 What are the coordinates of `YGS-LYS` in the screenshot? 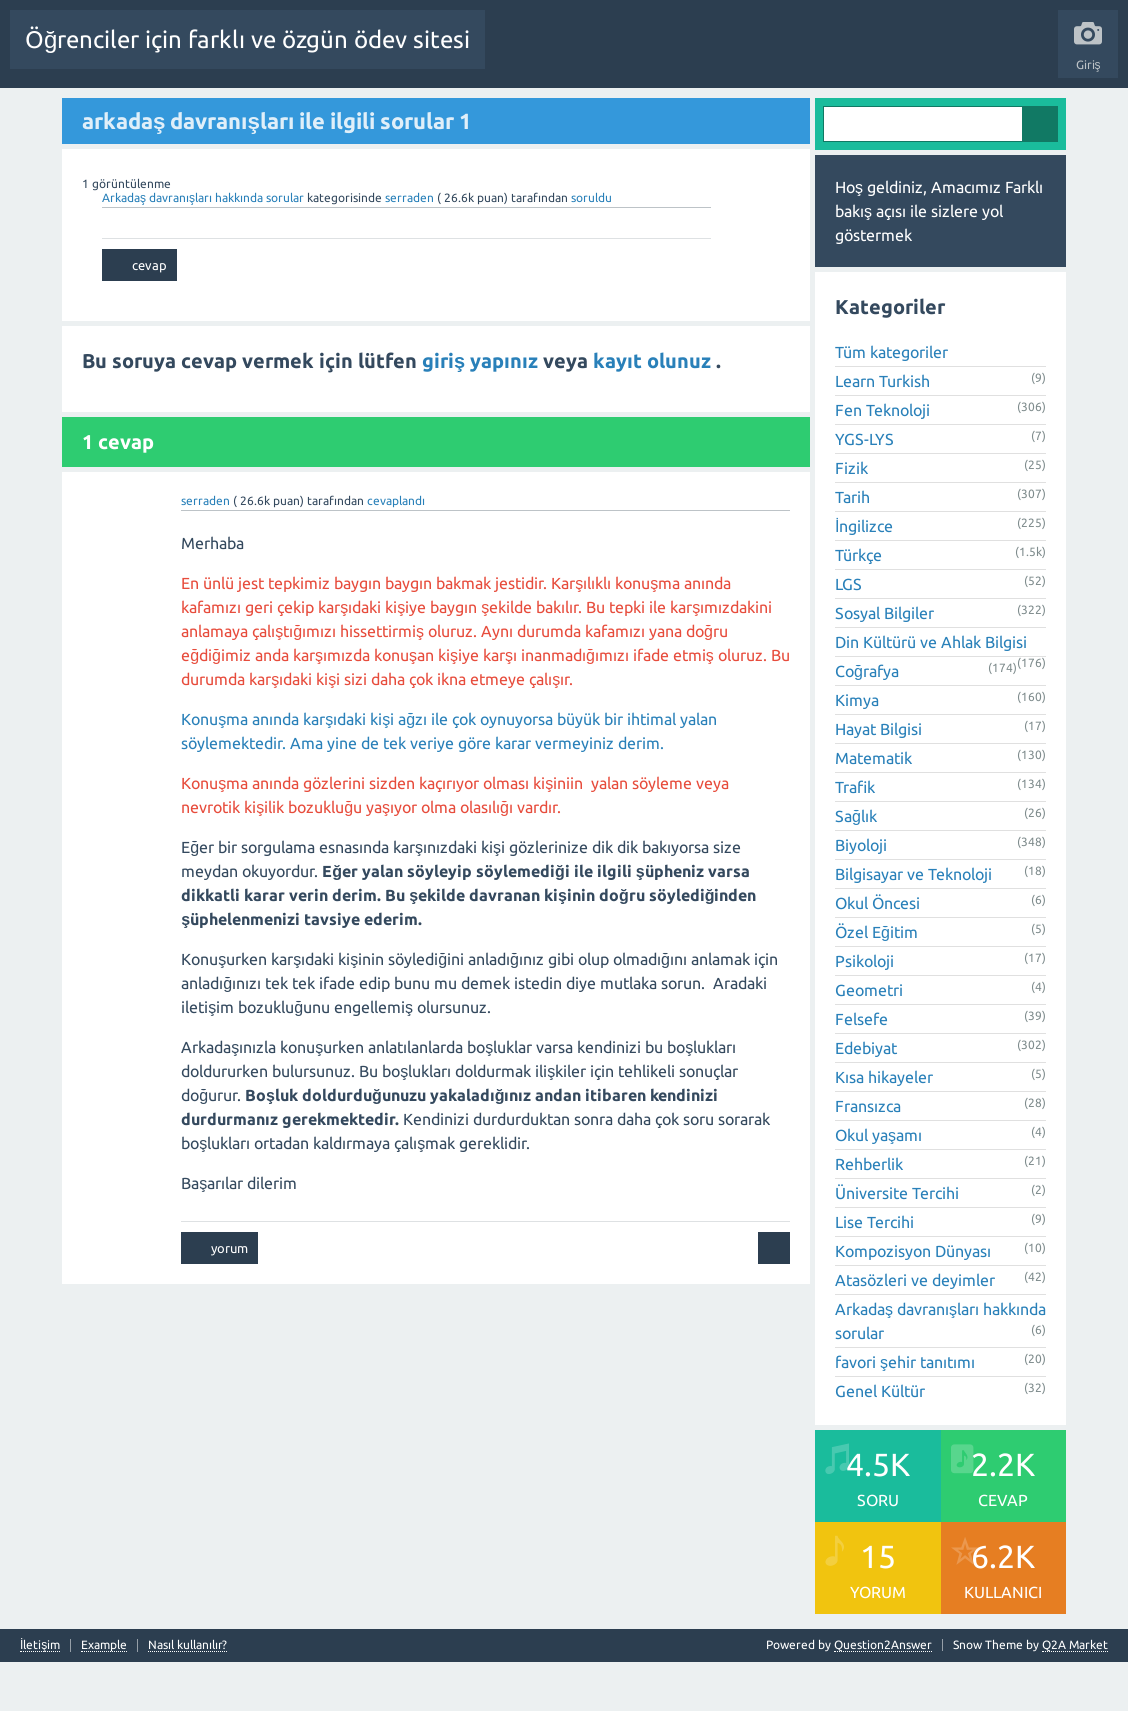 It's located at (864, 488).